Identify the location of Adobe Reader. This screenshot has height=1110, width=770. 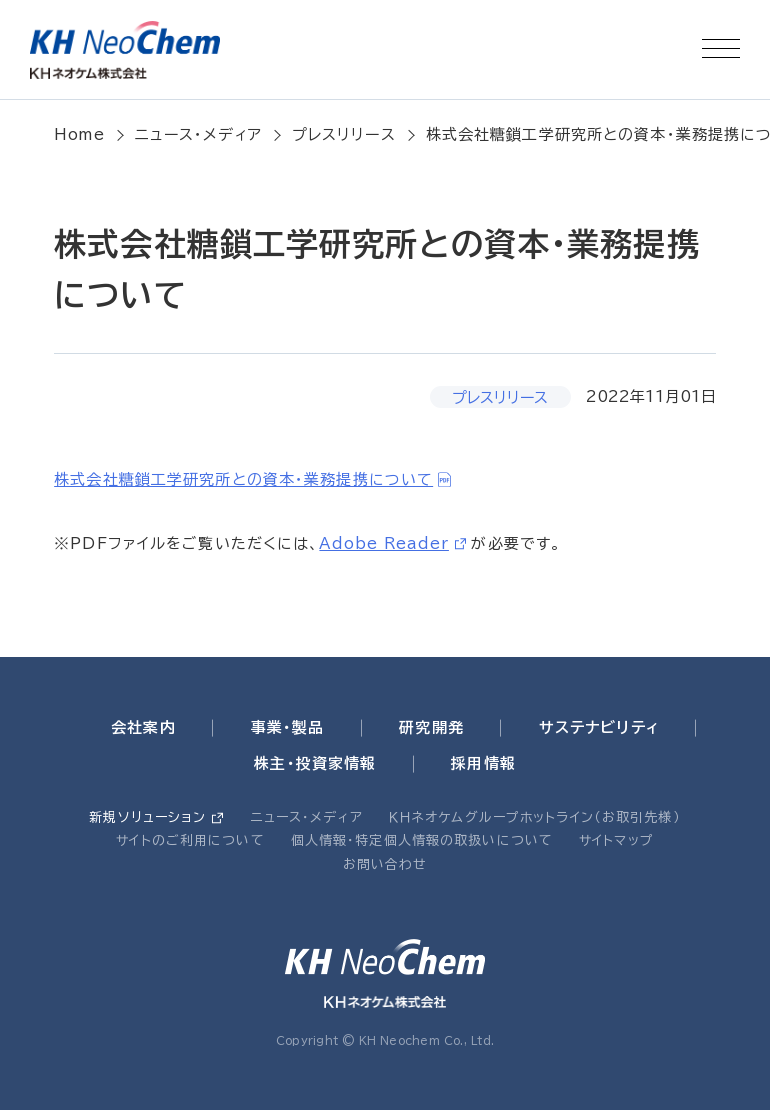
(384, 543).